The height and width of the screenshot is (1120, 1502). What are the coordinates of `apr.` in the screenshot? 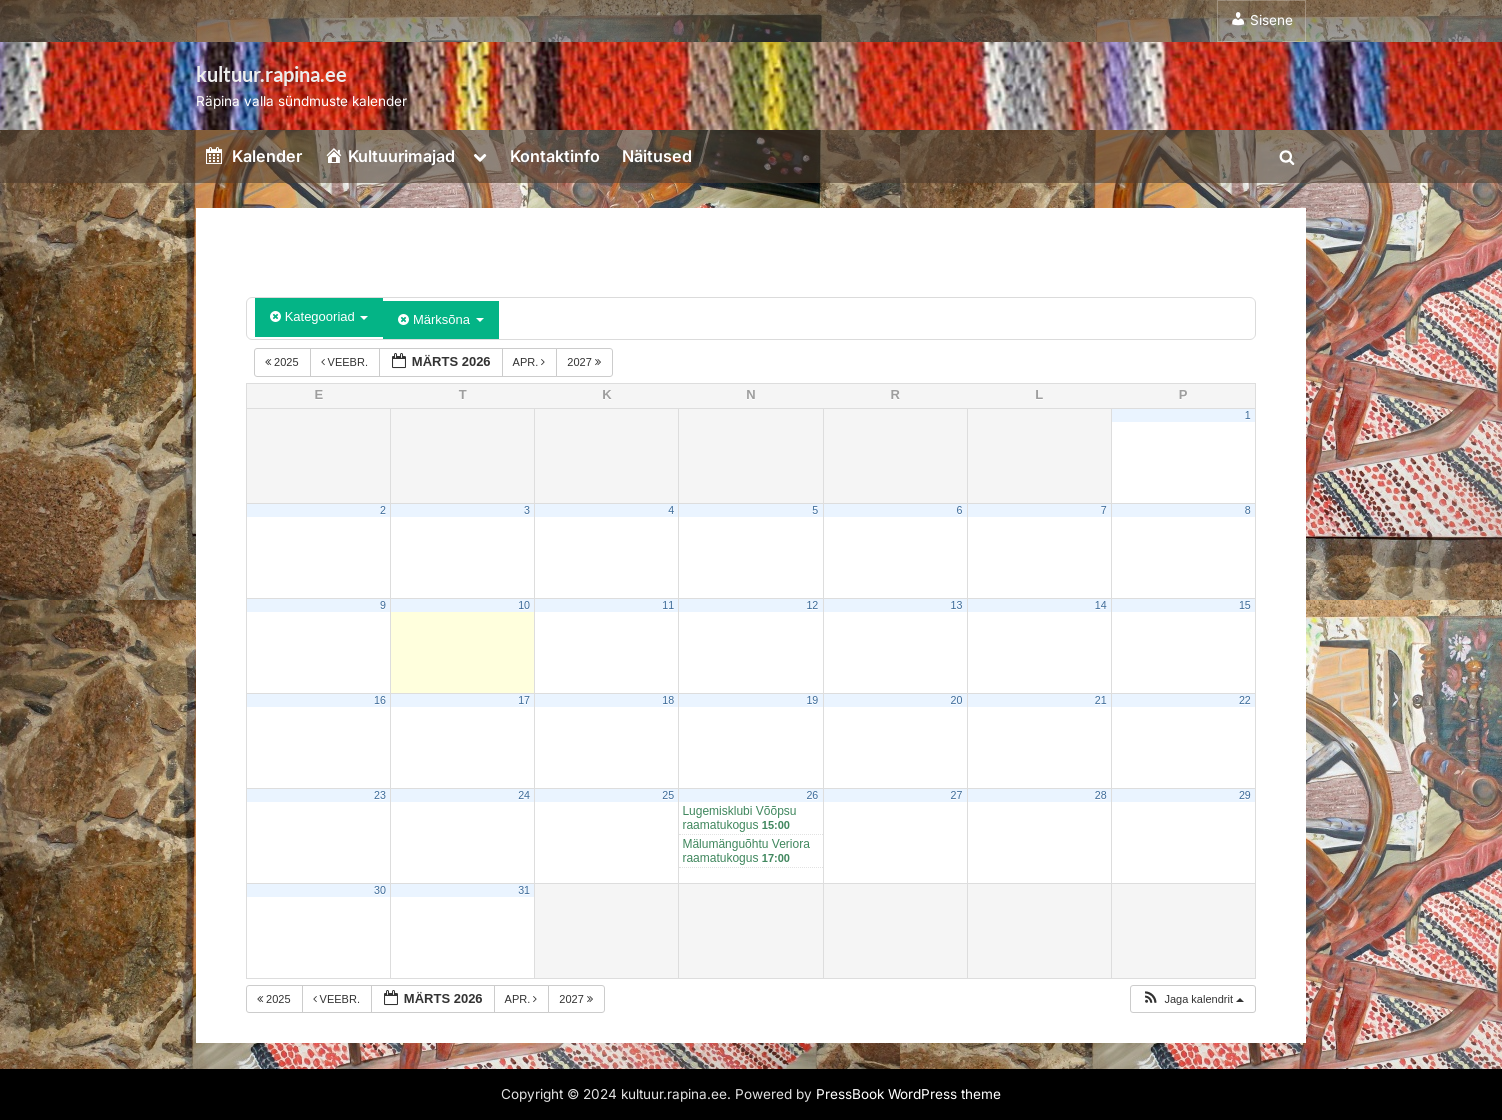 It's located at (531, 362).